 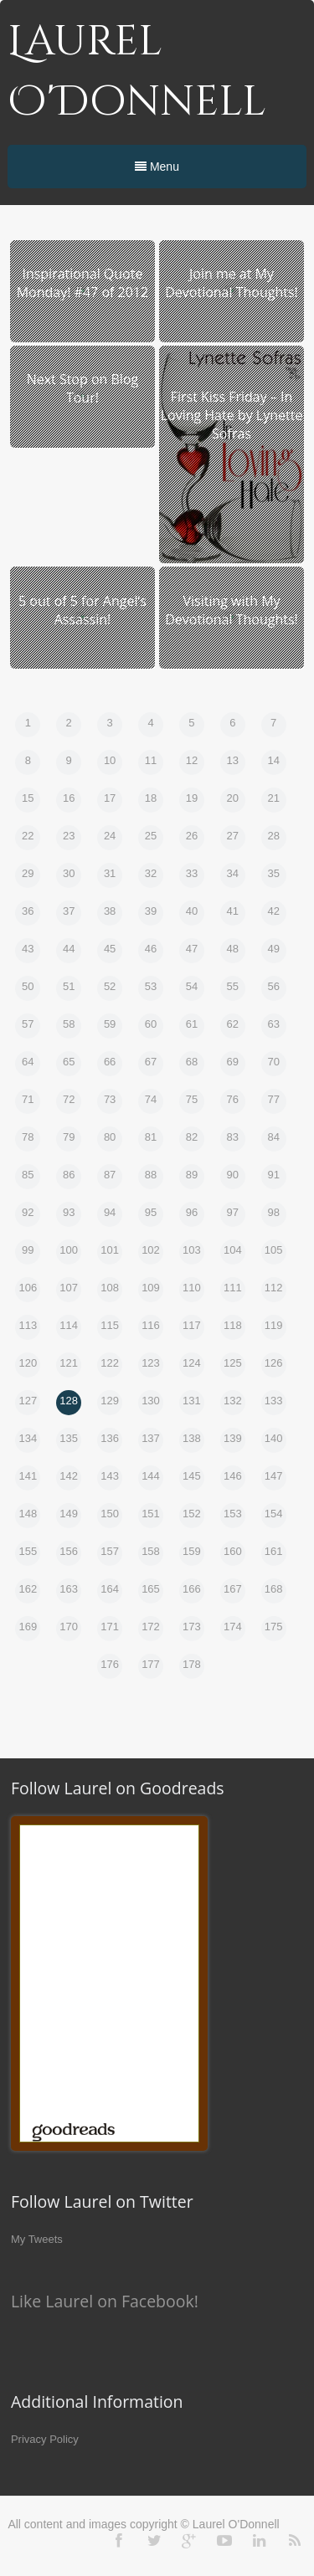 I want to click on 130, so click(x=151, y=1400).